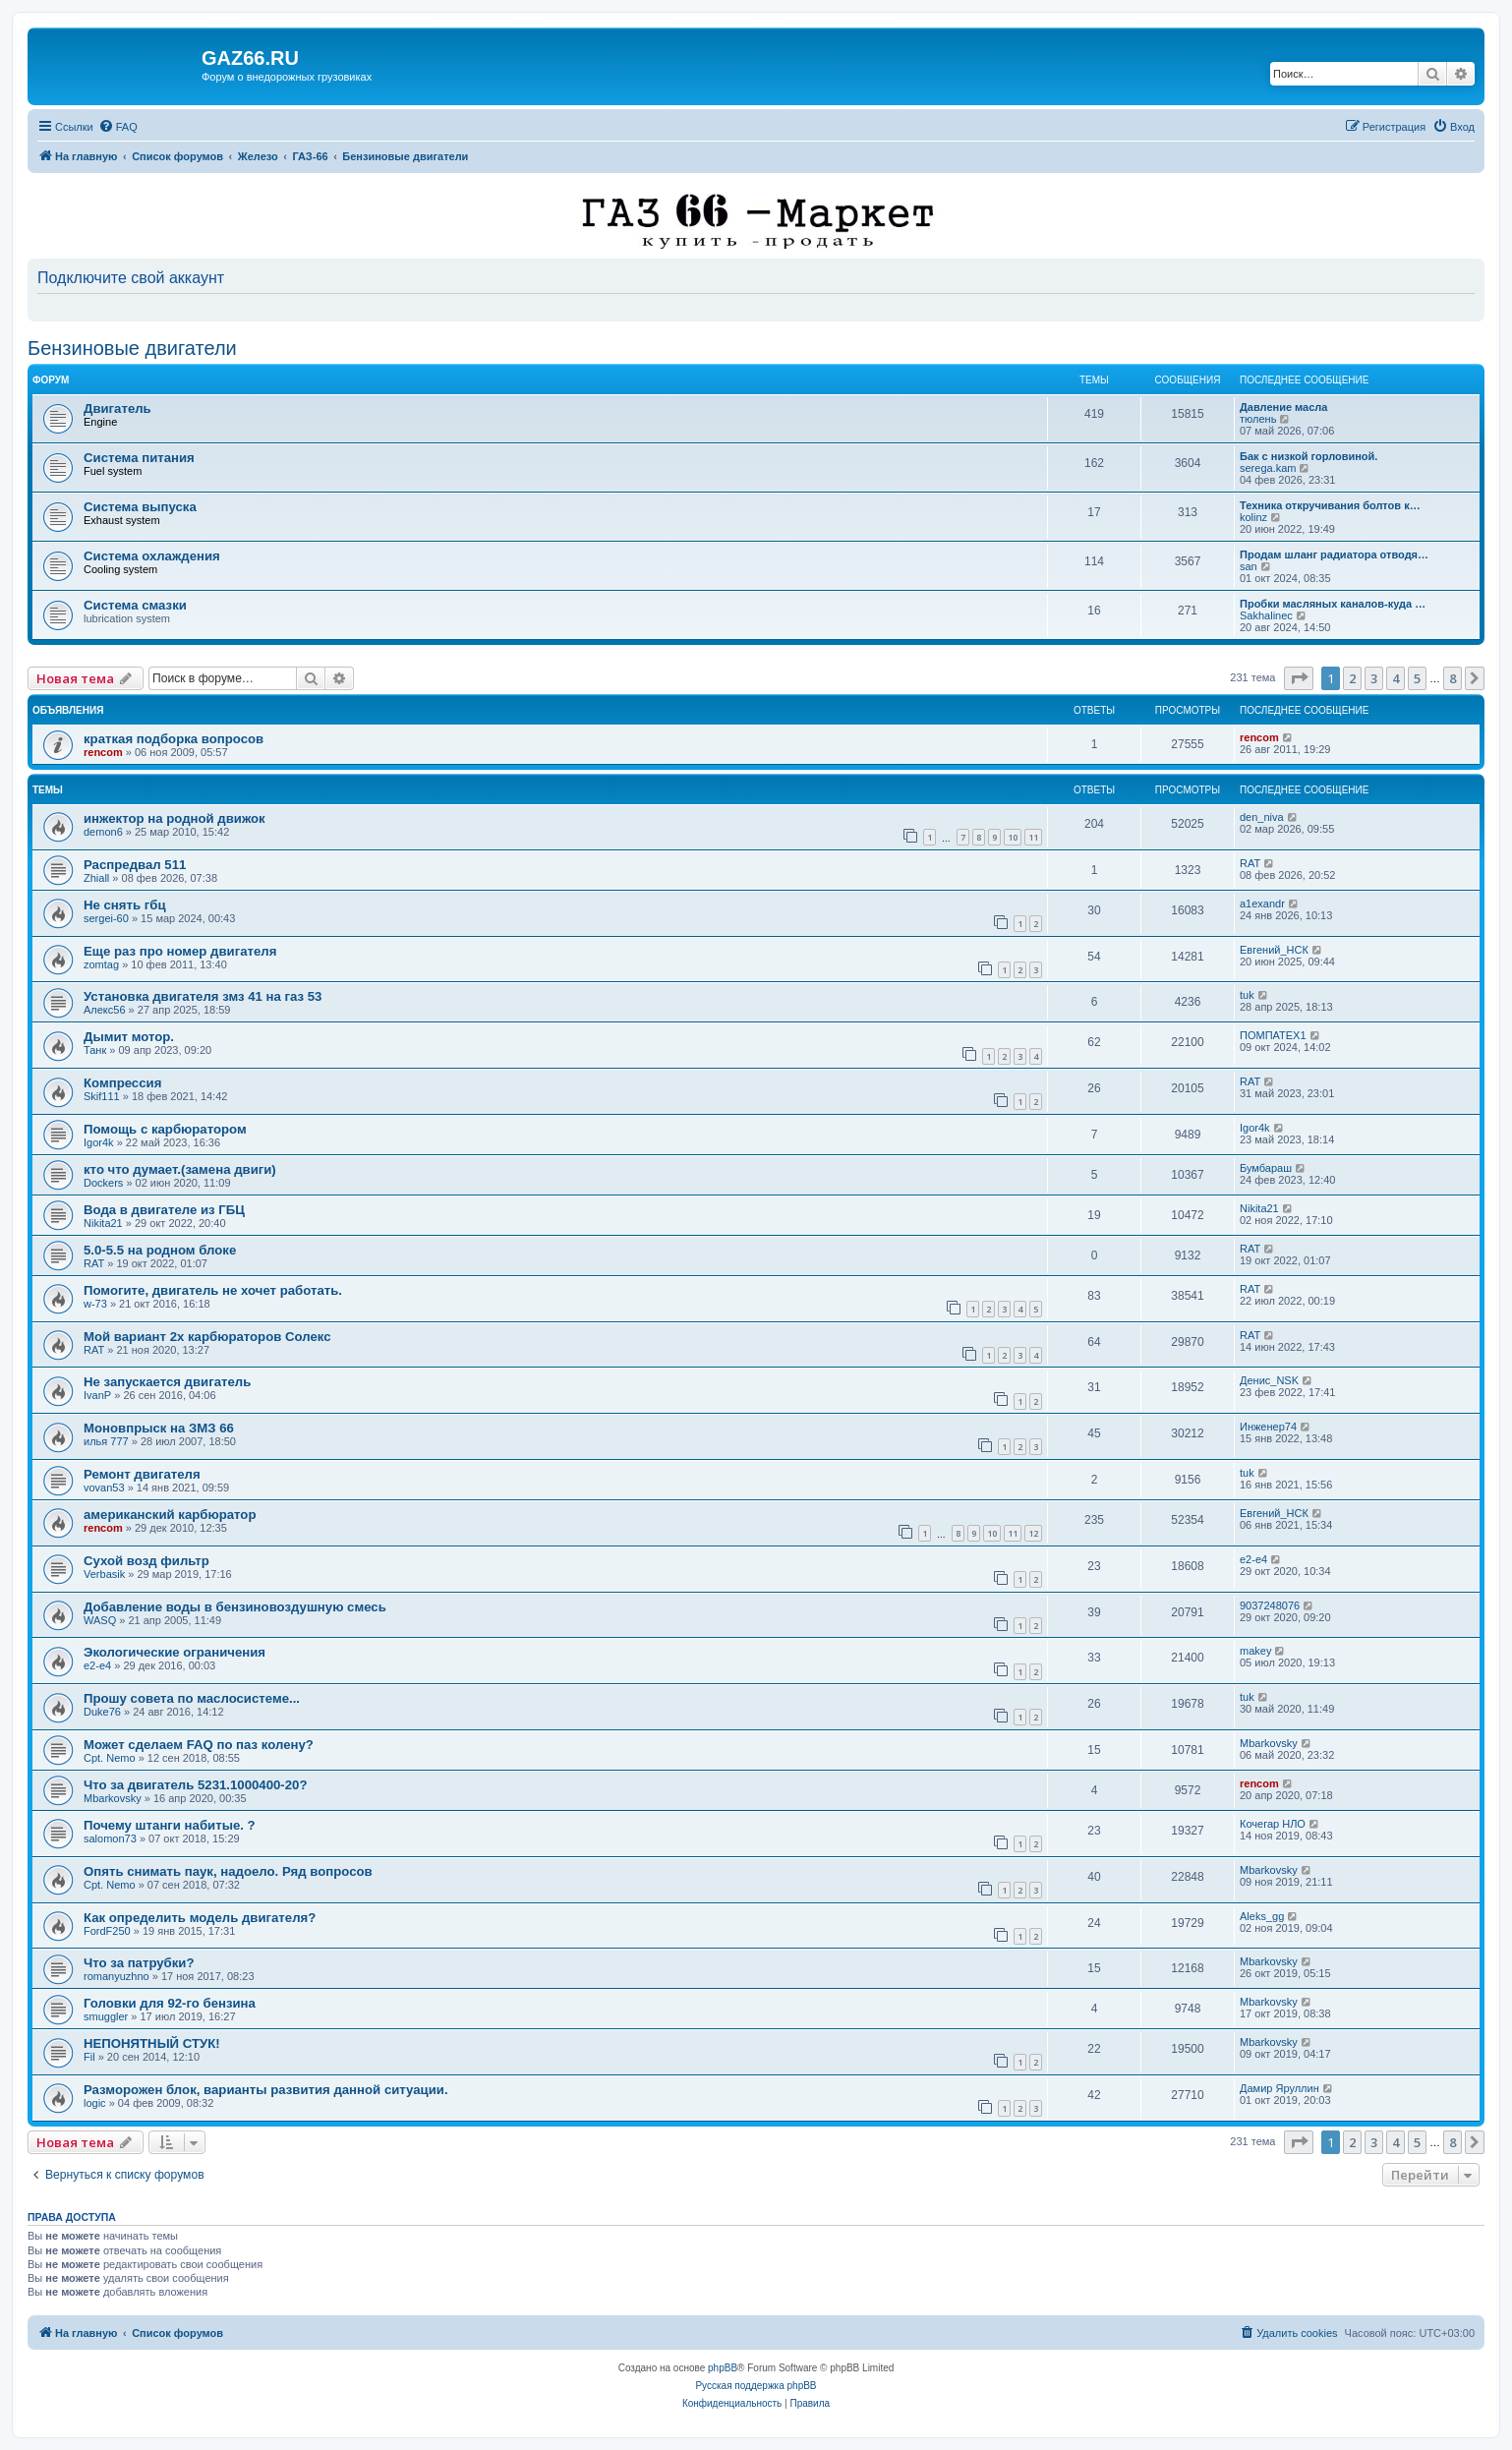 The image size is (1512, 2450). I want to click on rencom, so click(103, 752).